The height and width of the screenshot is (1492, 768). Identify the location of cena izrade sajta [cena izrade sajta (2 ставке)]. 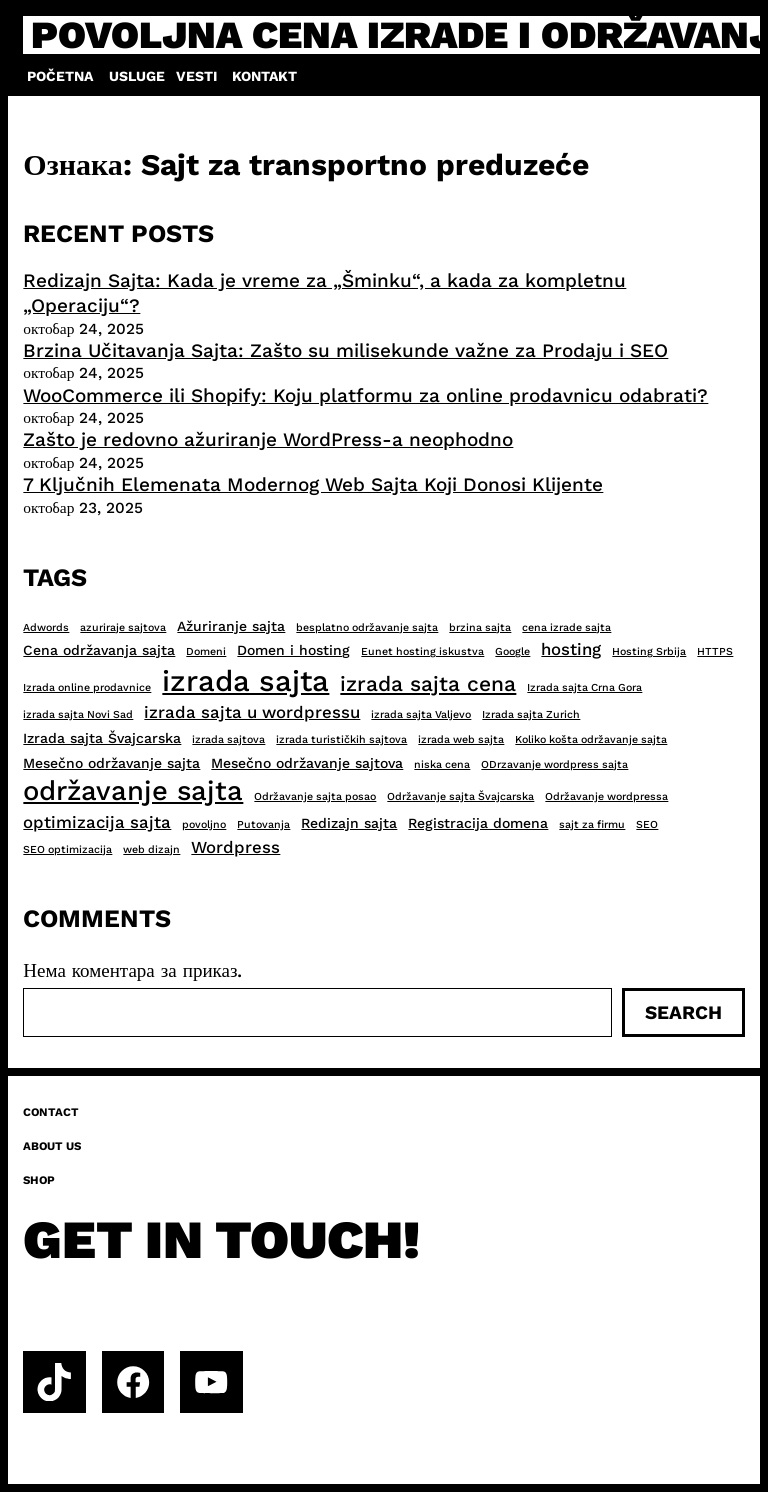
(566, 627).